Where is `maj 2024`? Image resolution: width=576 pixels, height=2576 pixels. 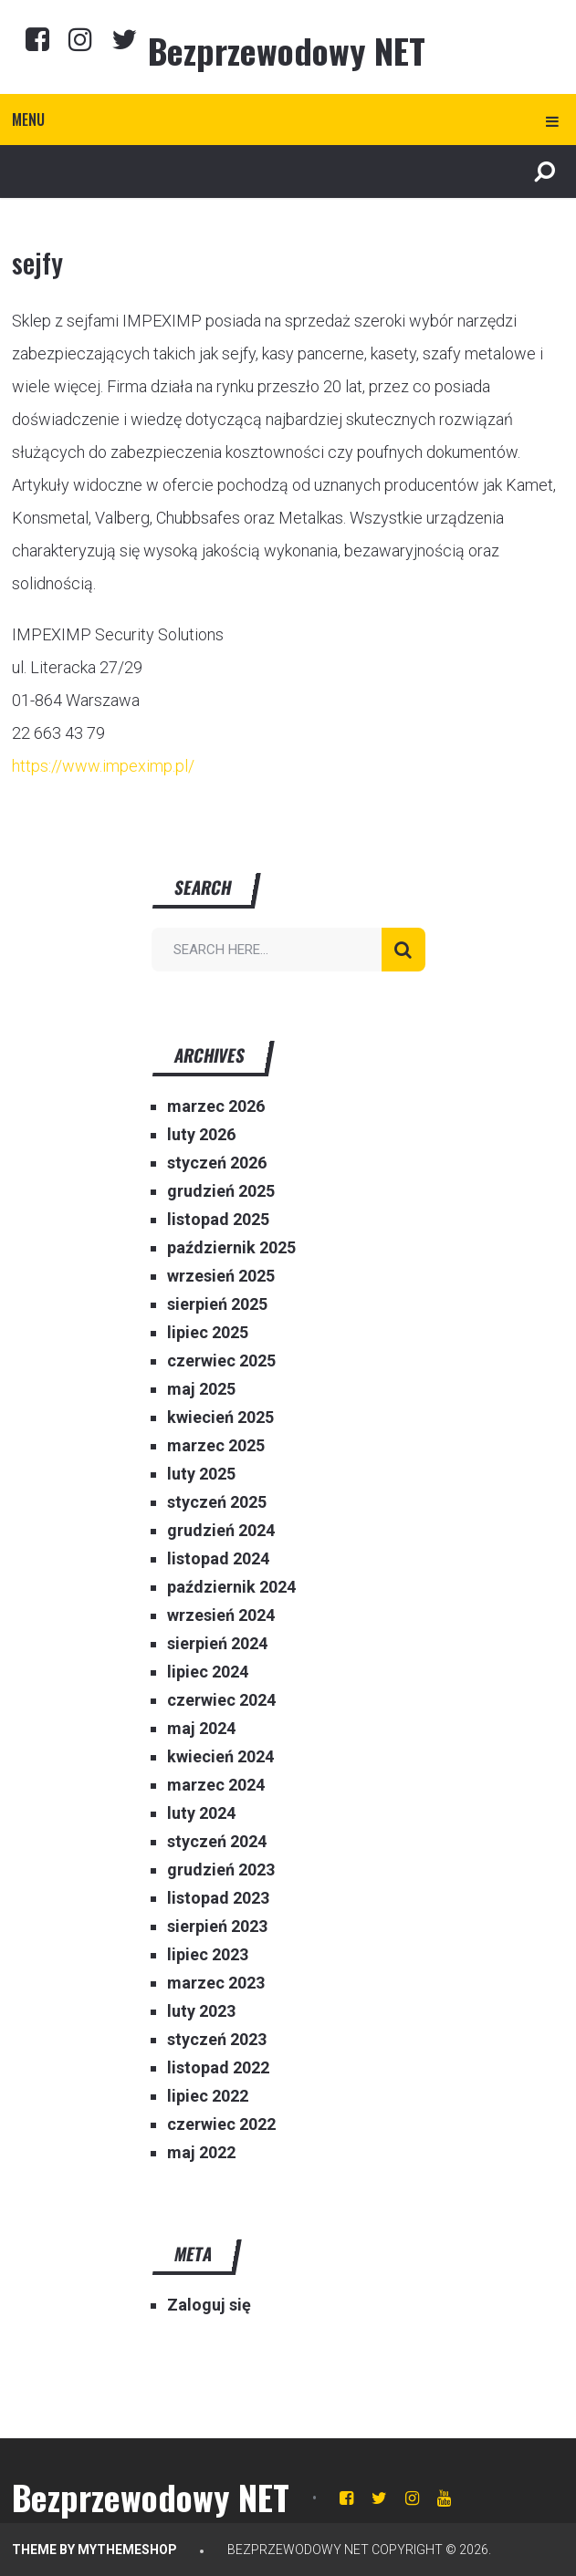 maj 2024 is located at coordinates (201, 1728).